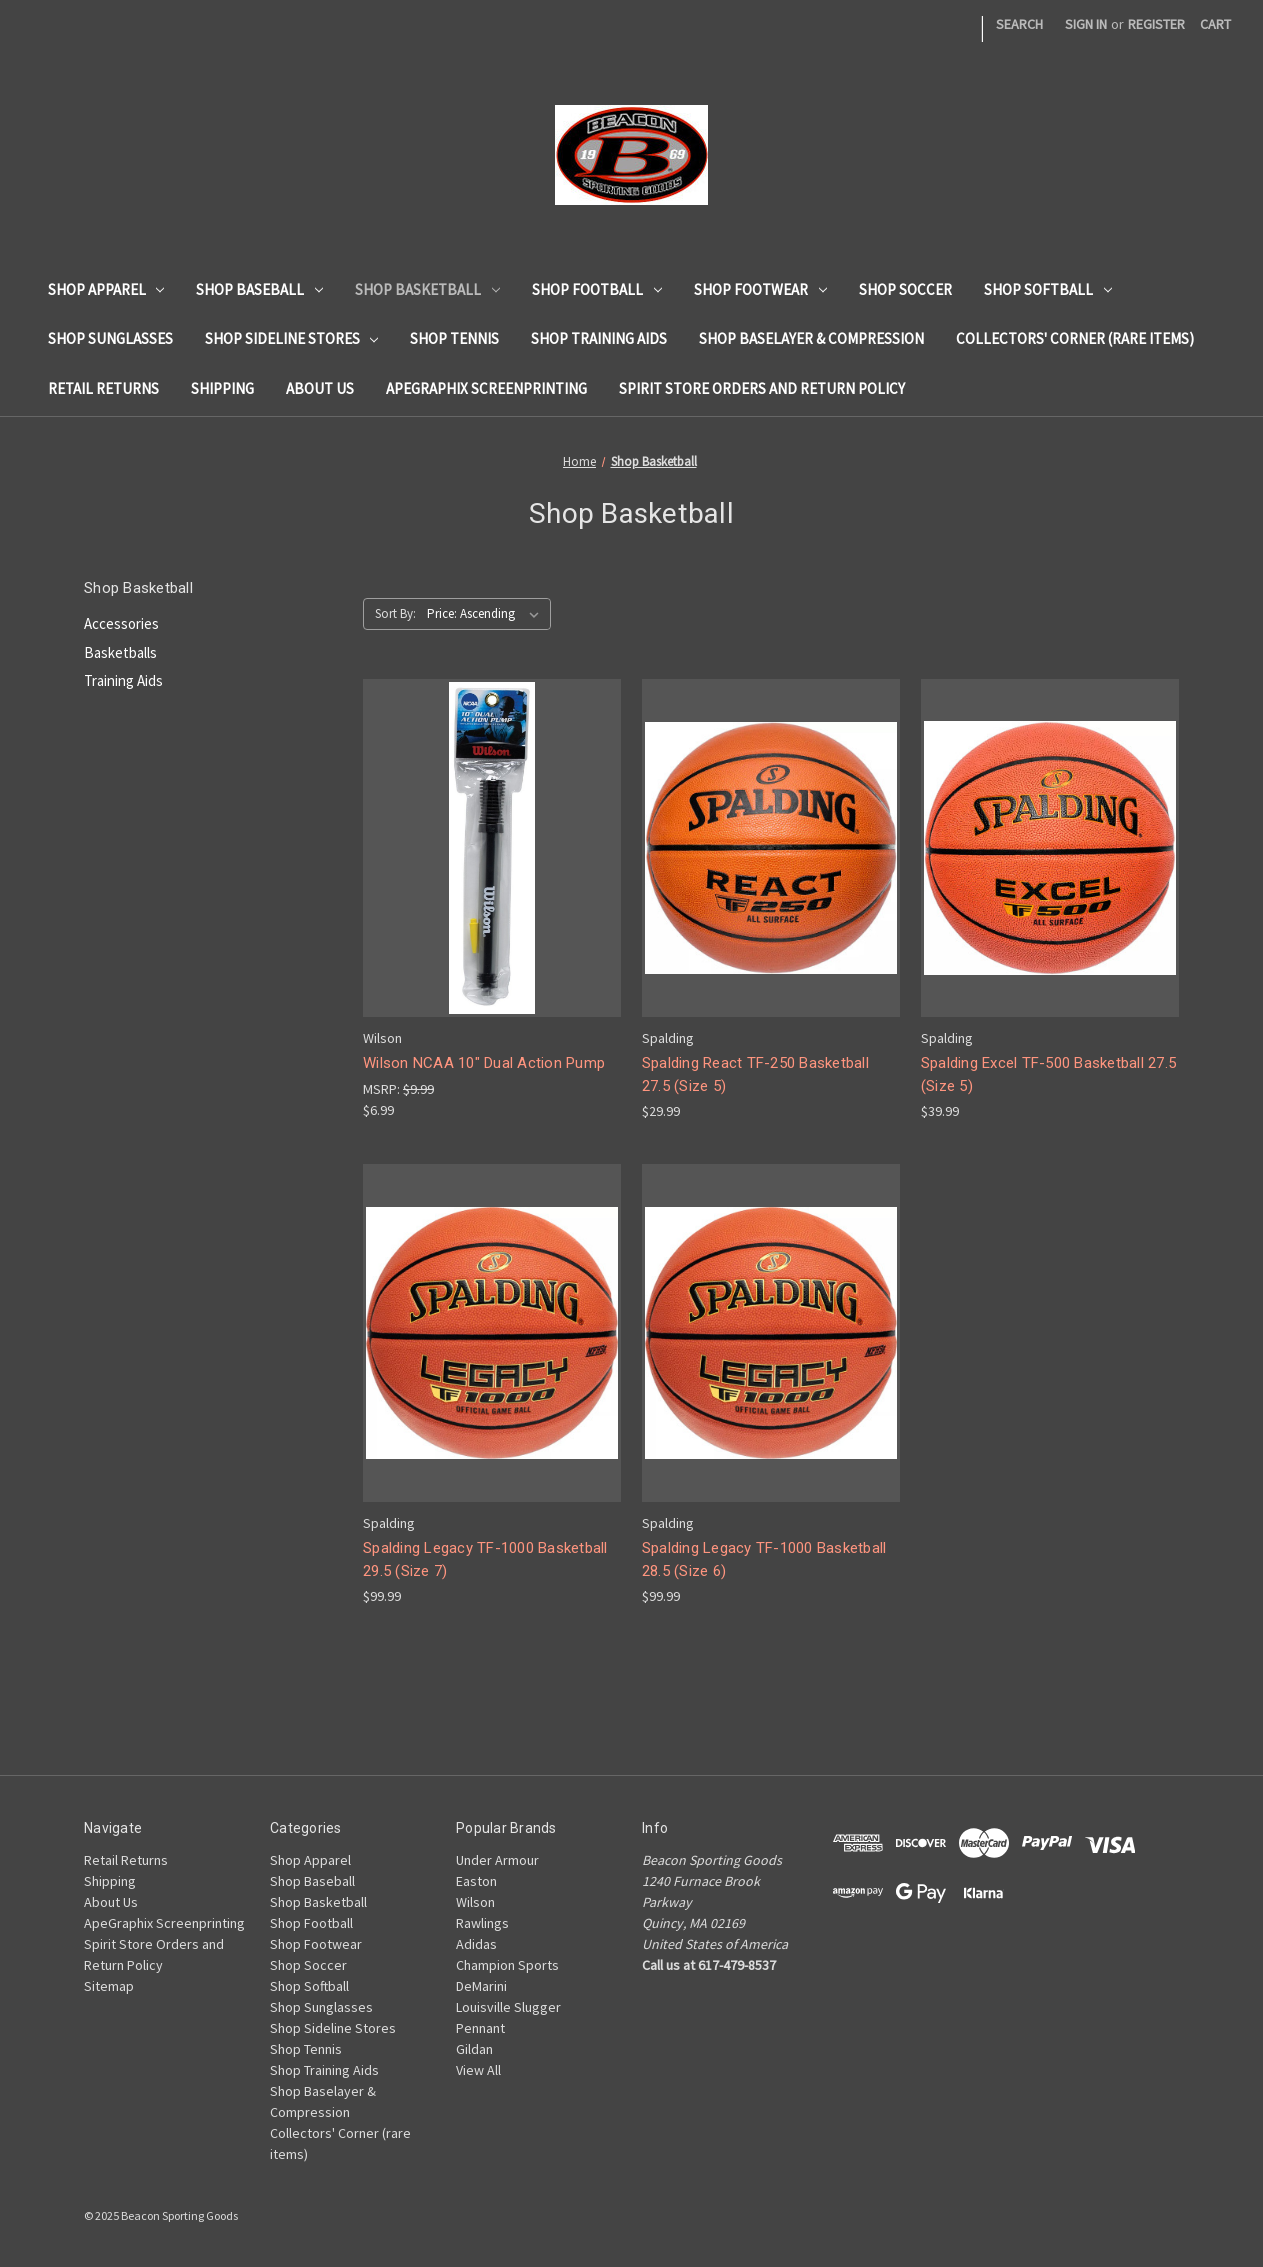  I want to click on Retail Returns, so click(103, 388).